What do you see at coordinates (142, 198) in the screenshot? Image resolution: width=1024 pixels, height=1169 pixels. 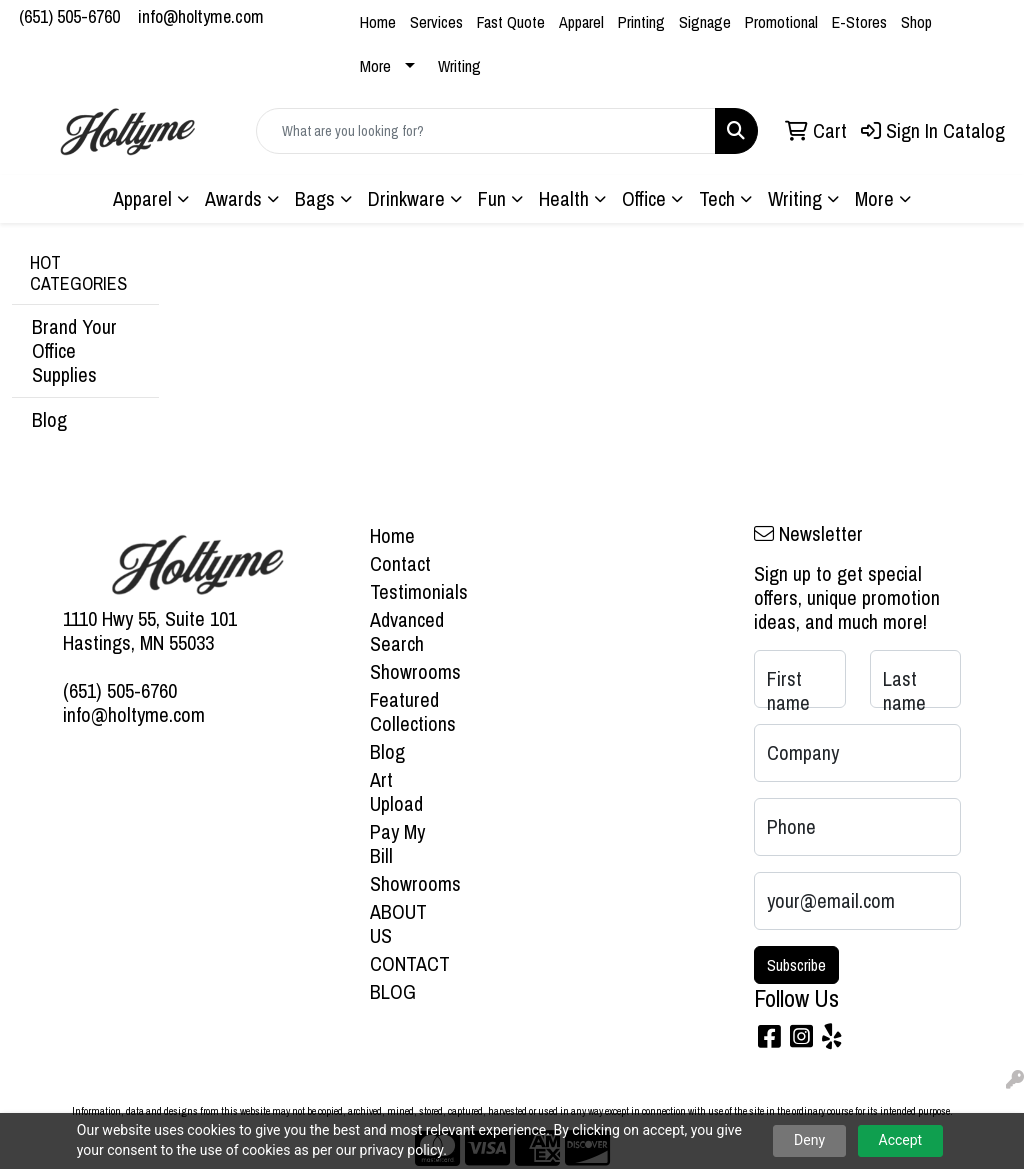 I see `Apparel [button]` at bounding box center [142, 198].